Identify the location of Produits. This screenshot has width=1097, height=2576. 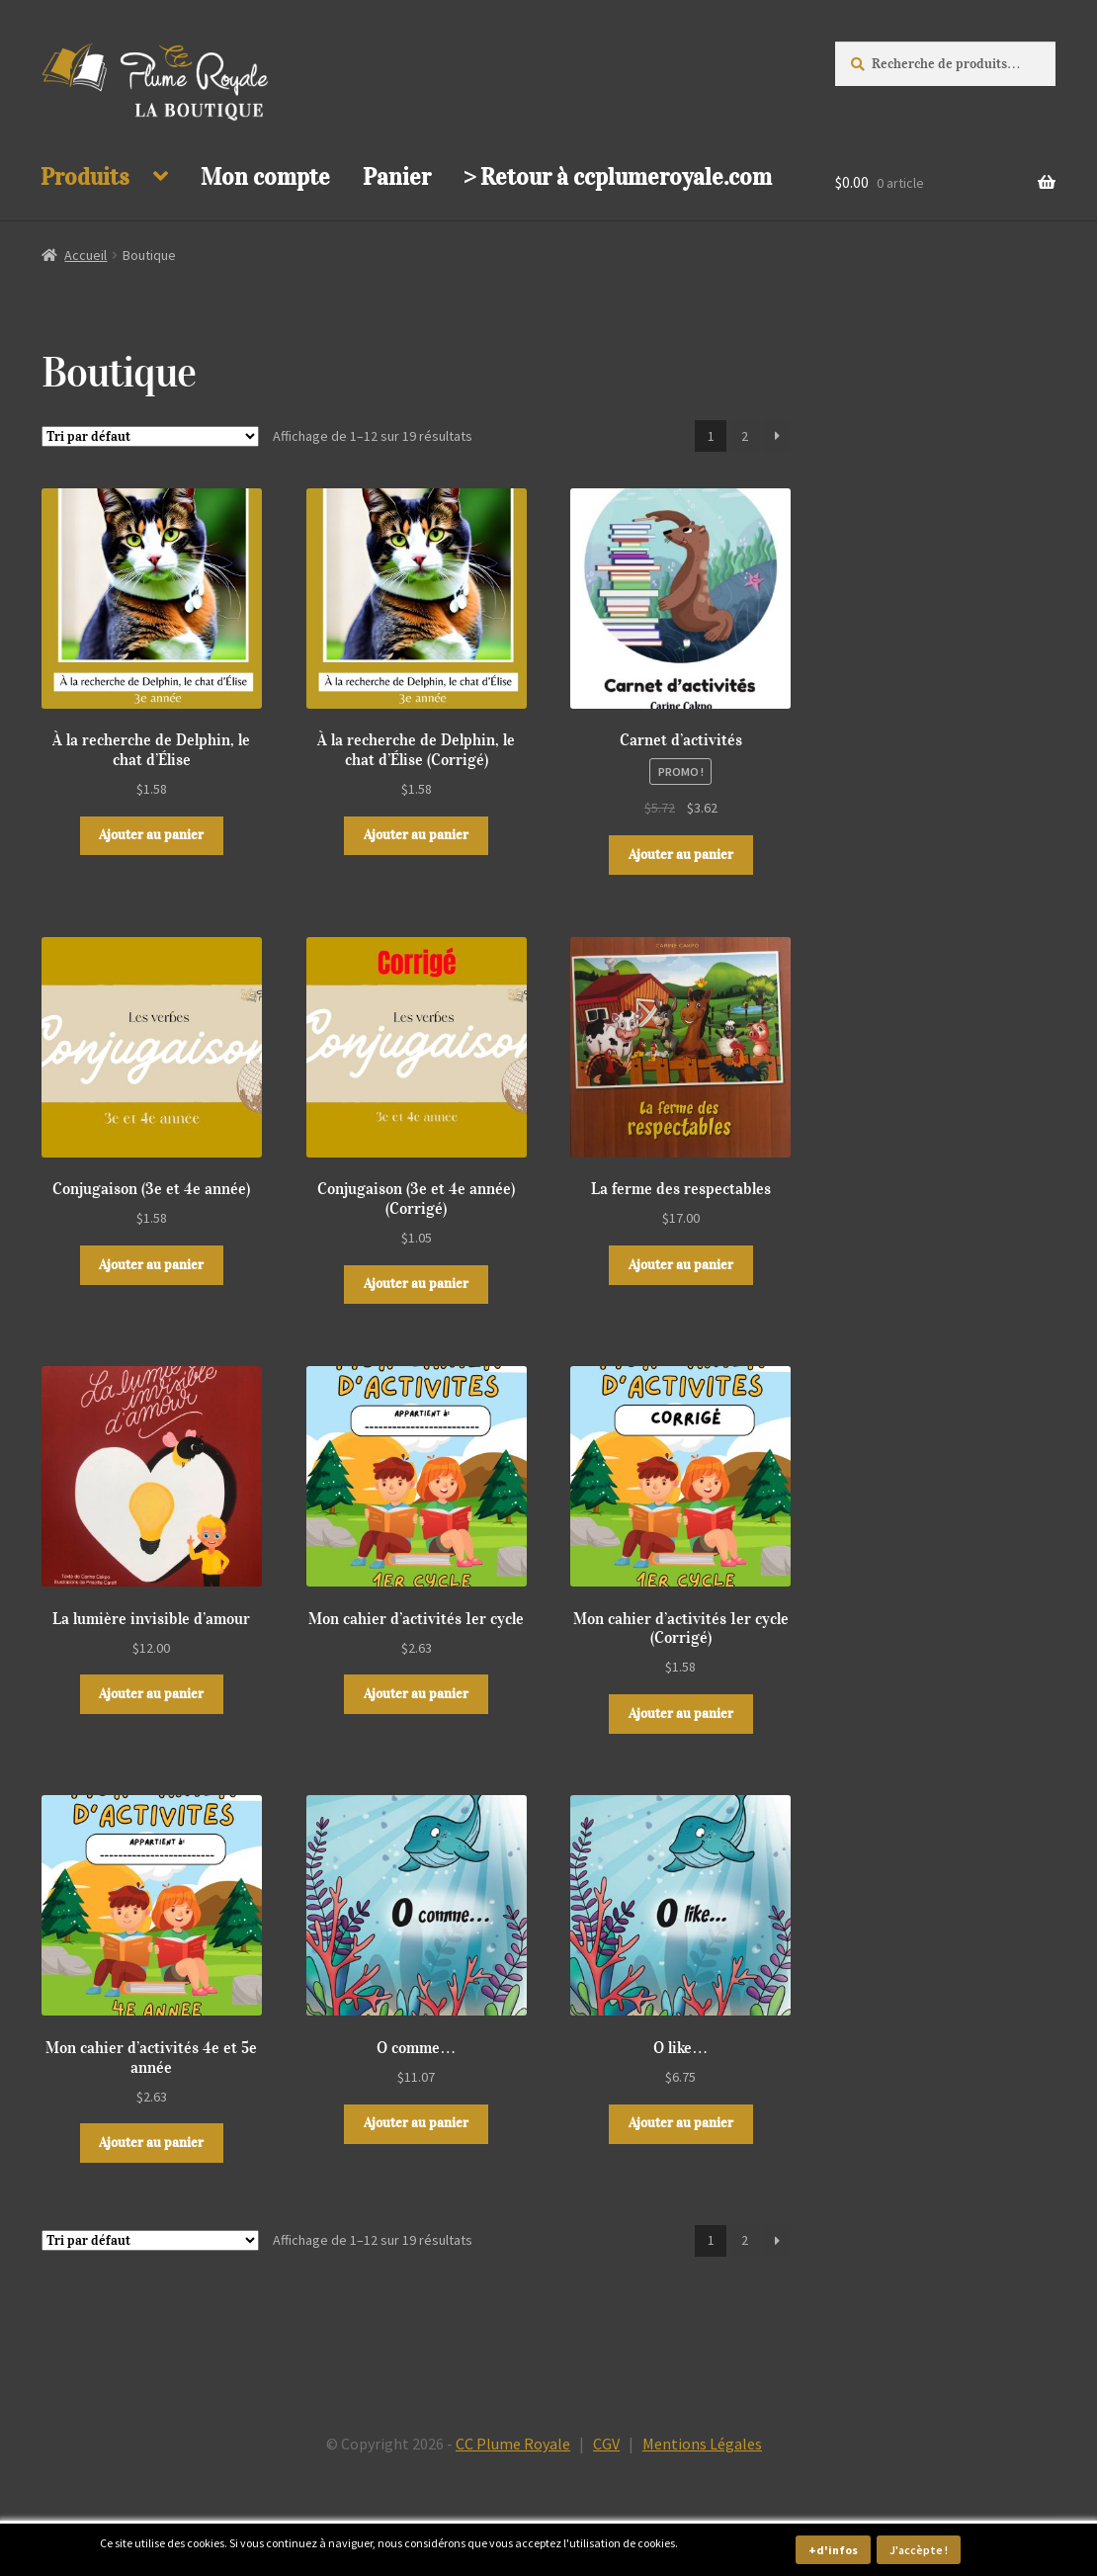
(85, 177).